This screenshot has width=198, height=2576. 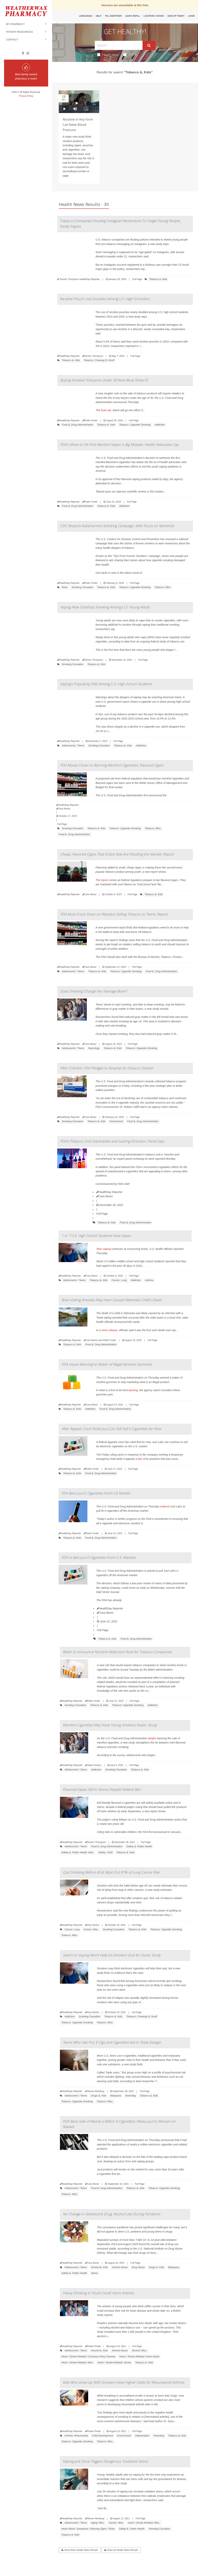 I want to click on Show More Health News Results, so click(x=79, y=2550).